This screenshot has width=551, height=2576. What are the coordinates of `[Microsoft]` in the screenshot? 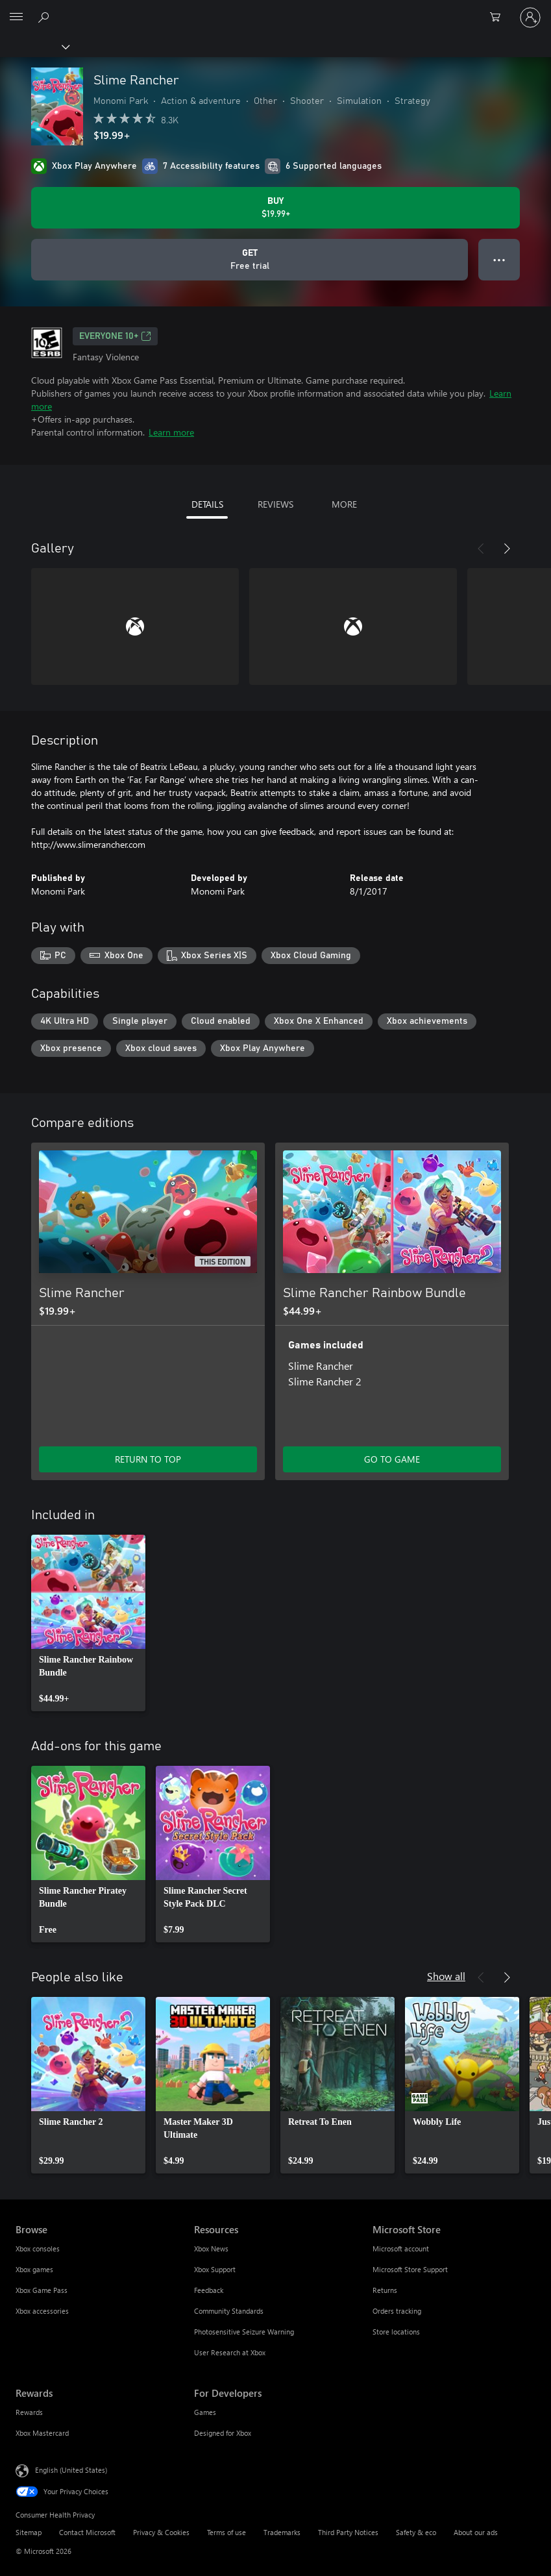 It's located at (275, 10).